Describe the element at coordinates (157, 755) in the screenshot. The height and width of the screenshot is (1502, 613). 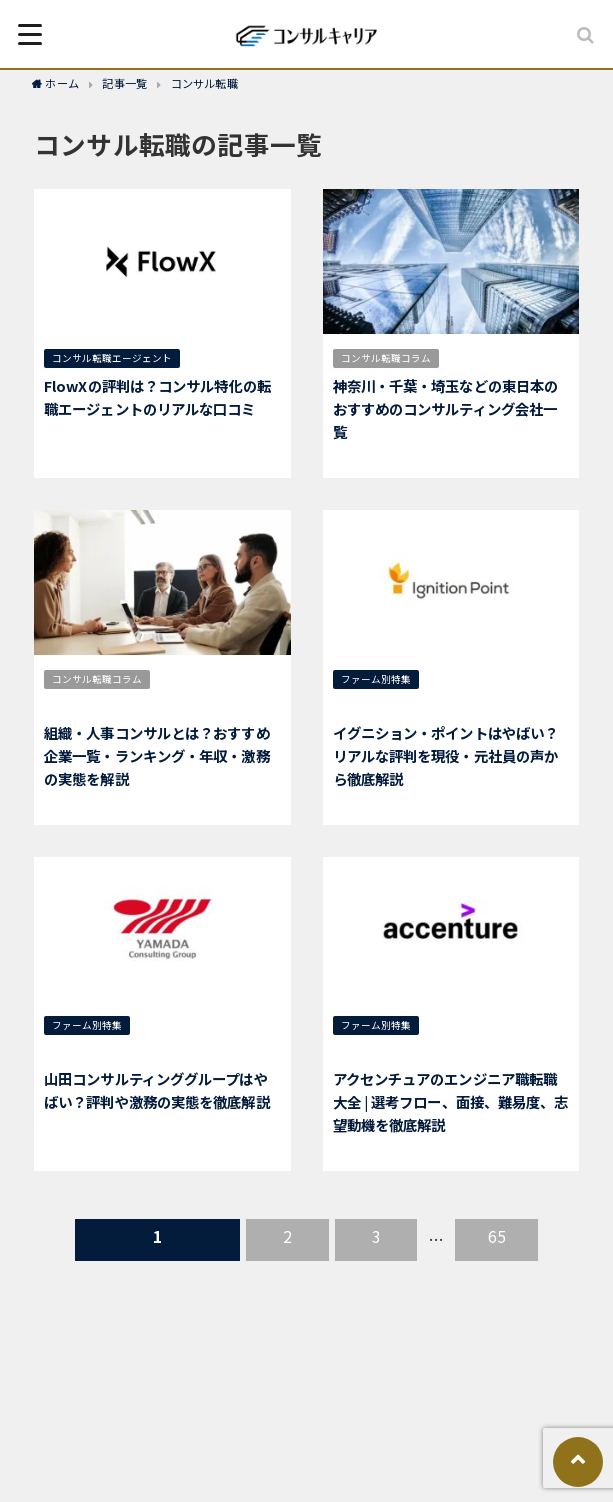
I see `組織・人事コンサルとは？おすすめ企業一覧・ランキング・年収・激務の実態を解説` at that location.